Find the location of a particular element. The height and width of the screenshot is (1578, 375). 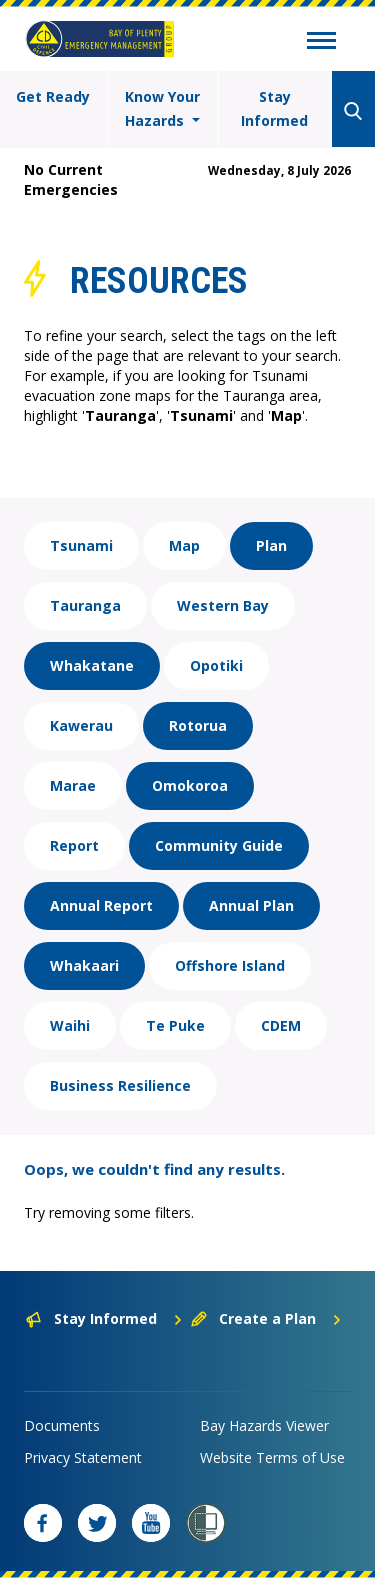

Kawerau is located at coordinates (81, 725).